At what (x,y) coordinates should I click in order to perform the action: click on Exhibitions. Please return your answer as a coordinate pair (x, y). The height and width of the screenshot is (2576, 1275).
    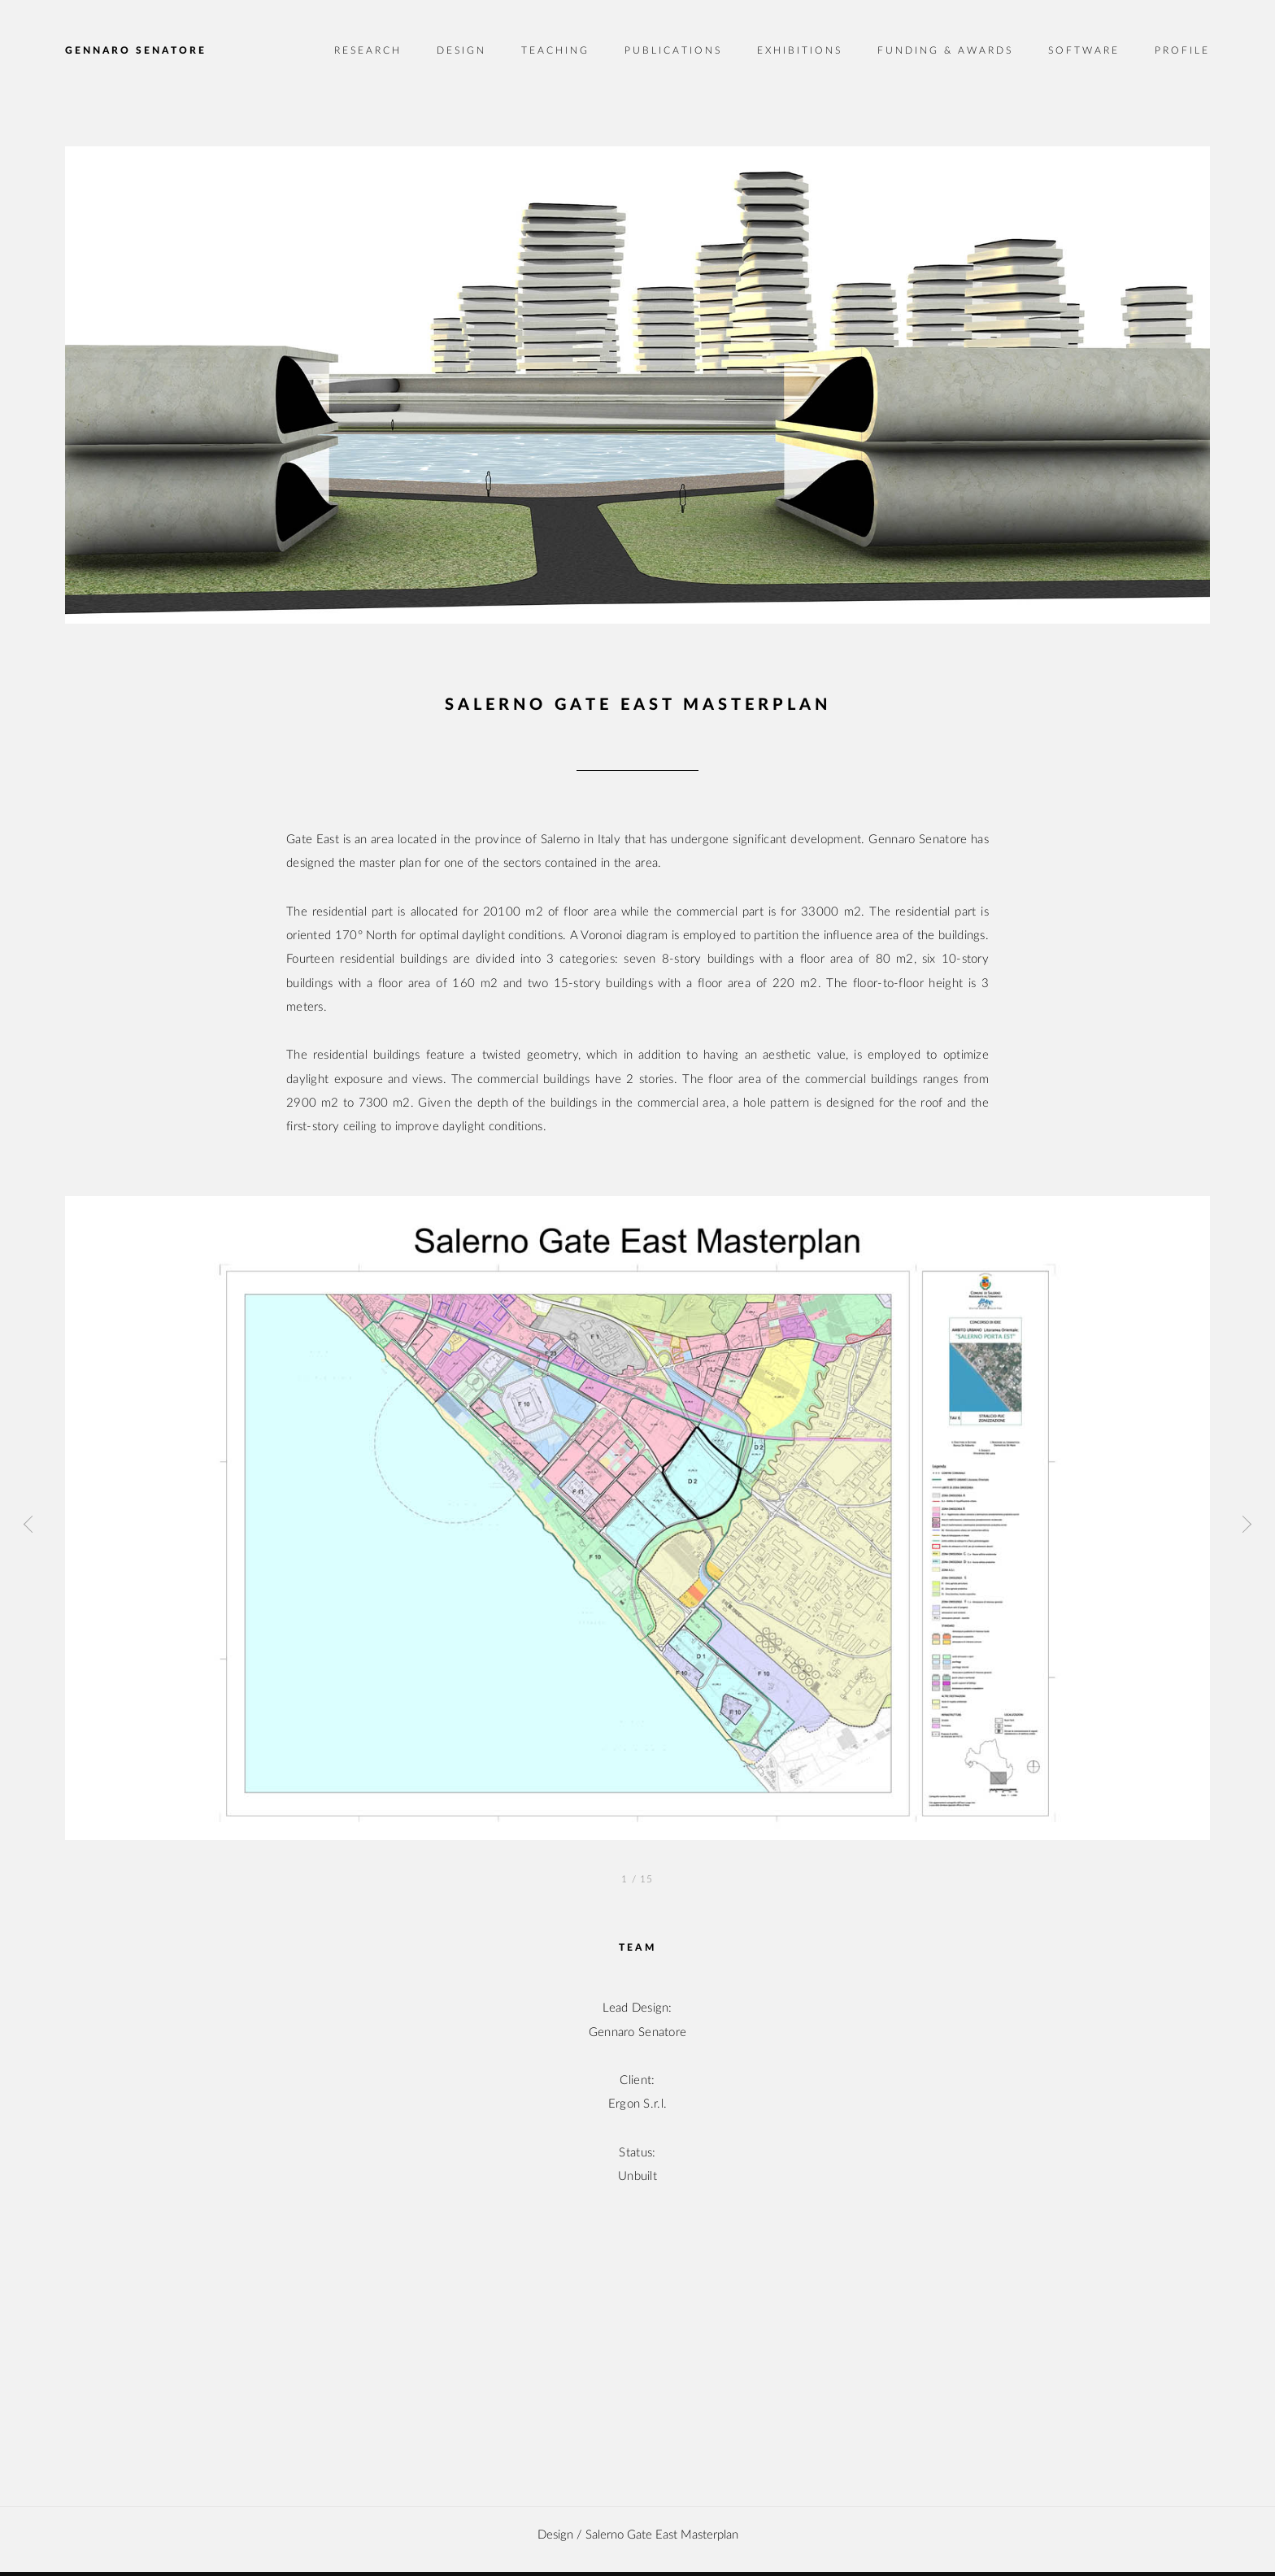
    Looking at the image, I should click on (799, 50).